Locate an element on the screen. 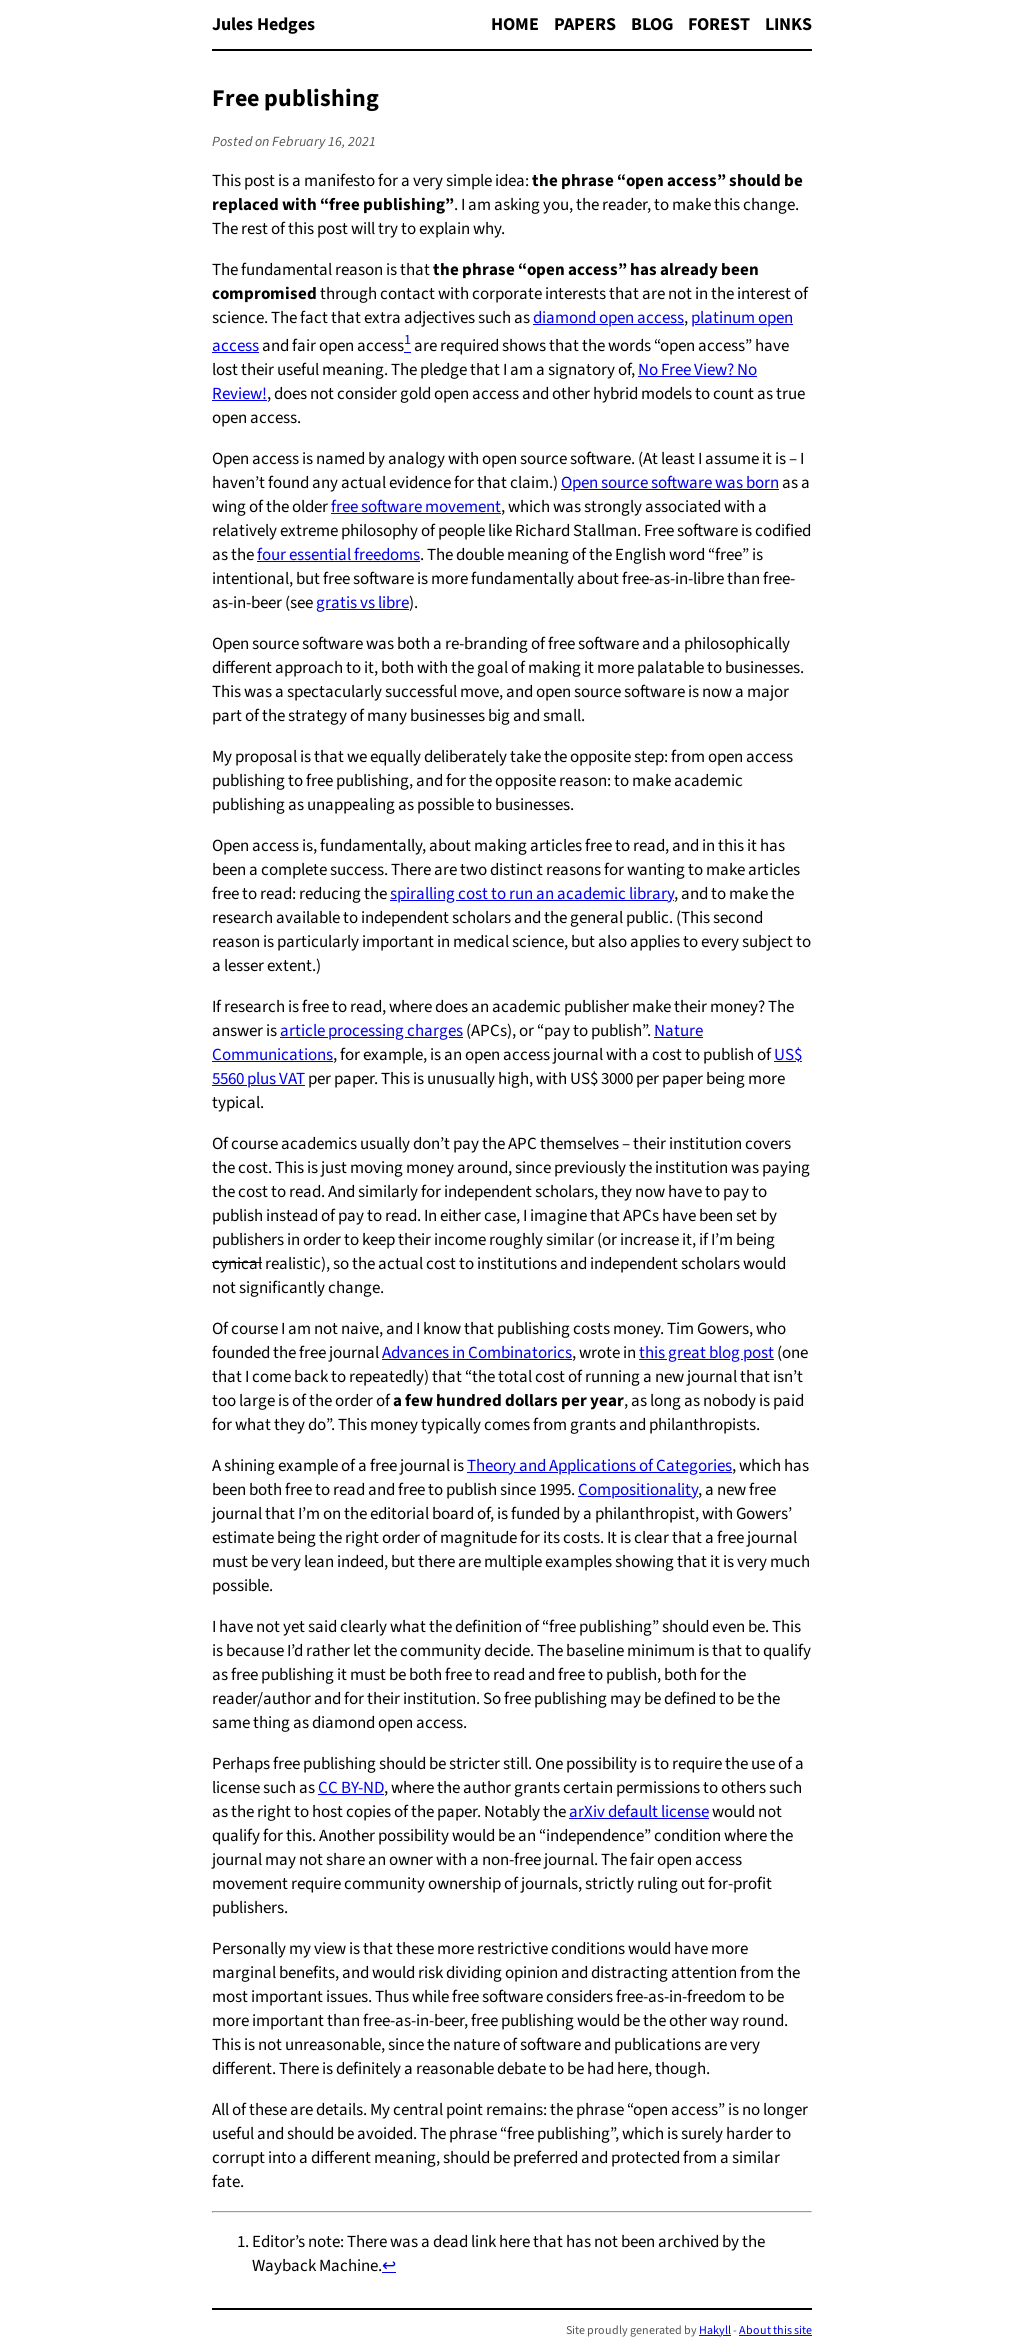 This screenshot has width=1024, height=2351. Links is located at coordinates (788, 24).